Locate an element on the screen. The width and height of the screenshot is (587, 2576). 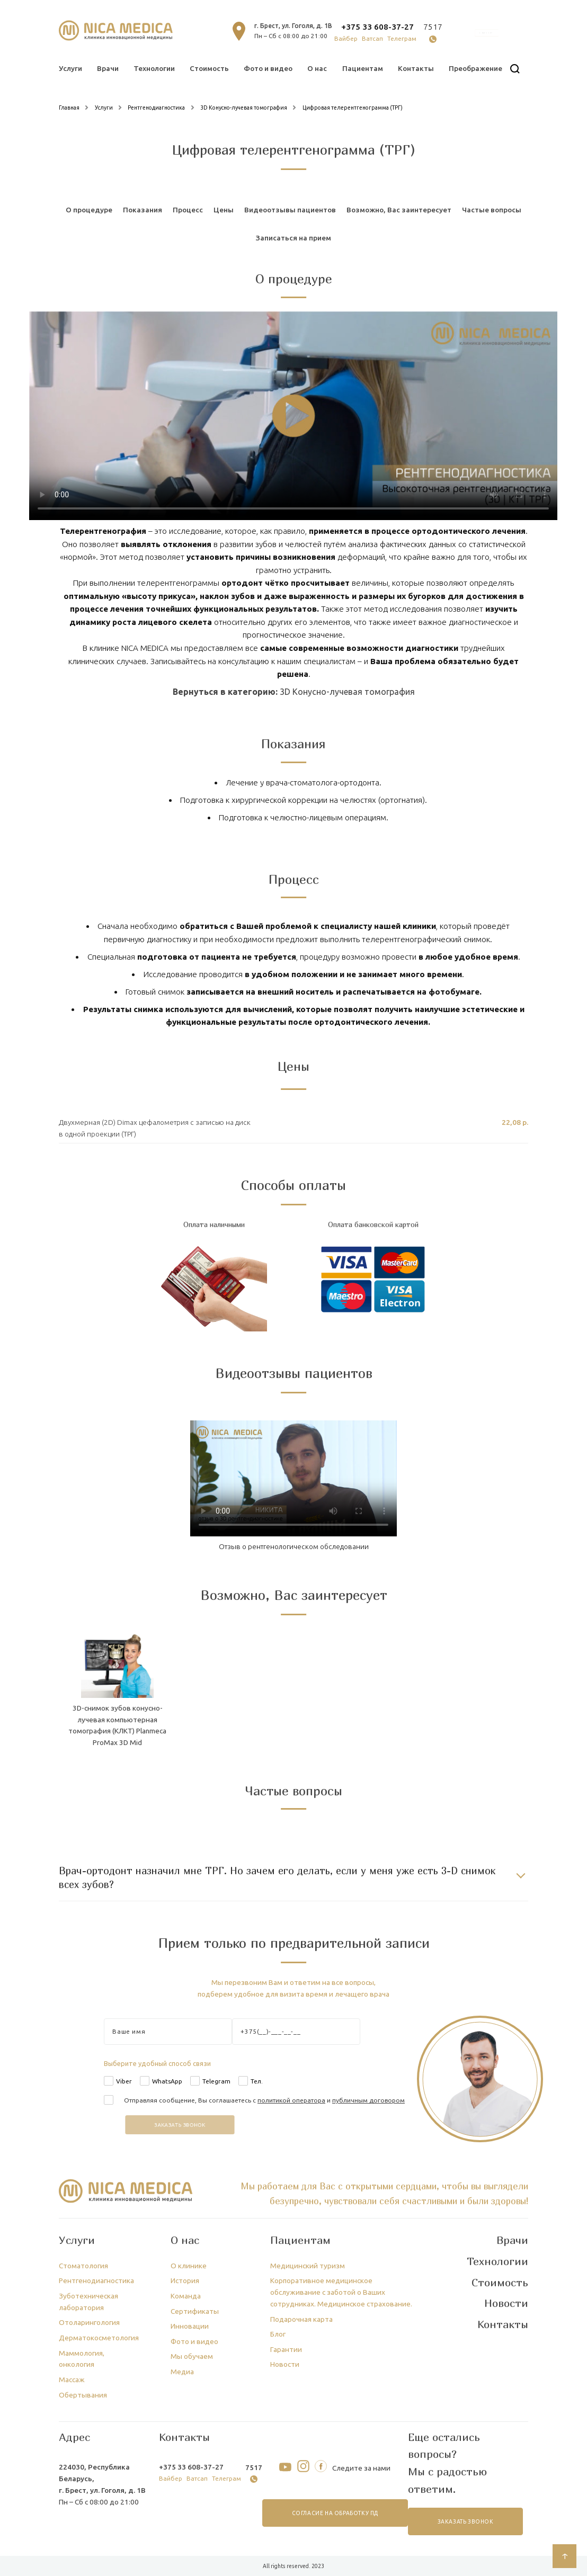
Вайбер is located at coordinates (346, 38).